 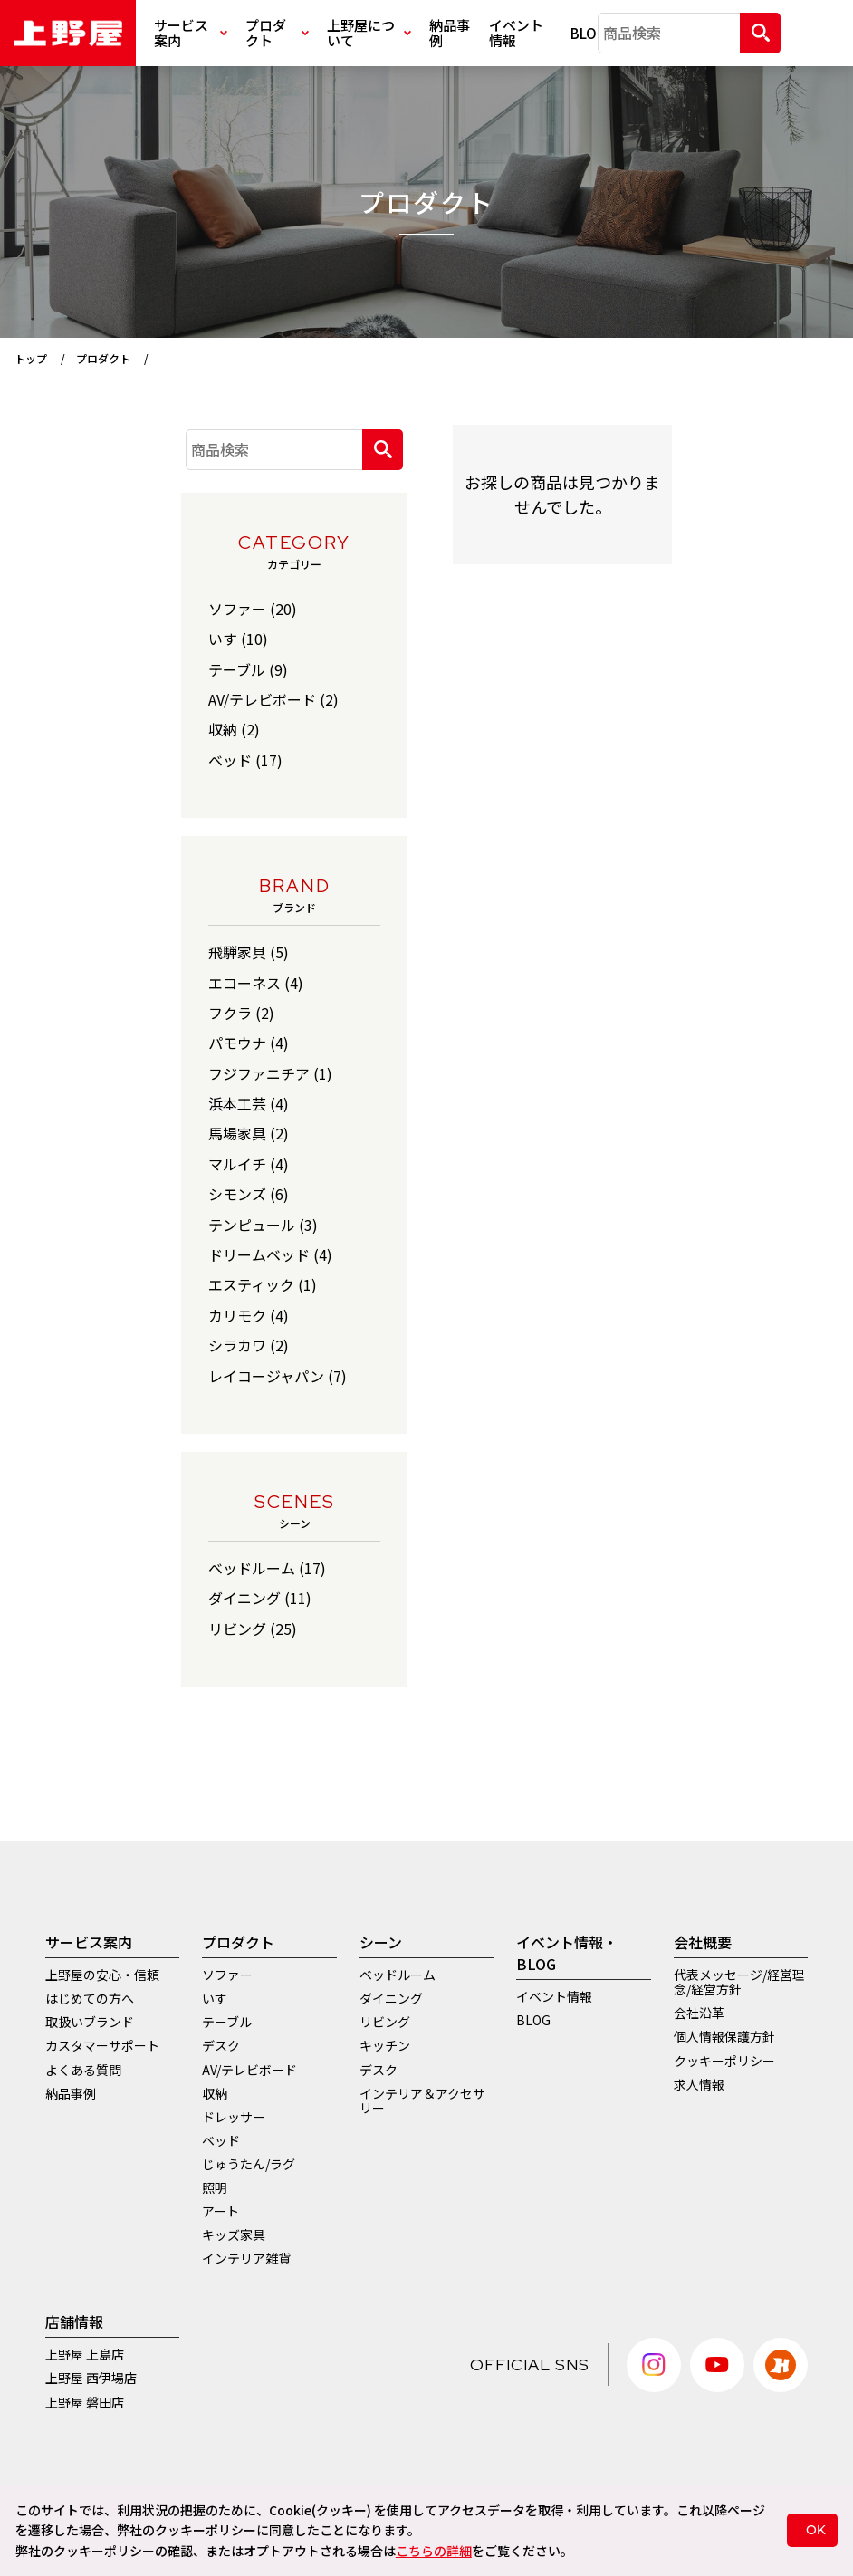 What do you see at coordinates (263, 1224) in the screenshot?
I see `テンピュール (3)` at bounding box center [263, 1224].